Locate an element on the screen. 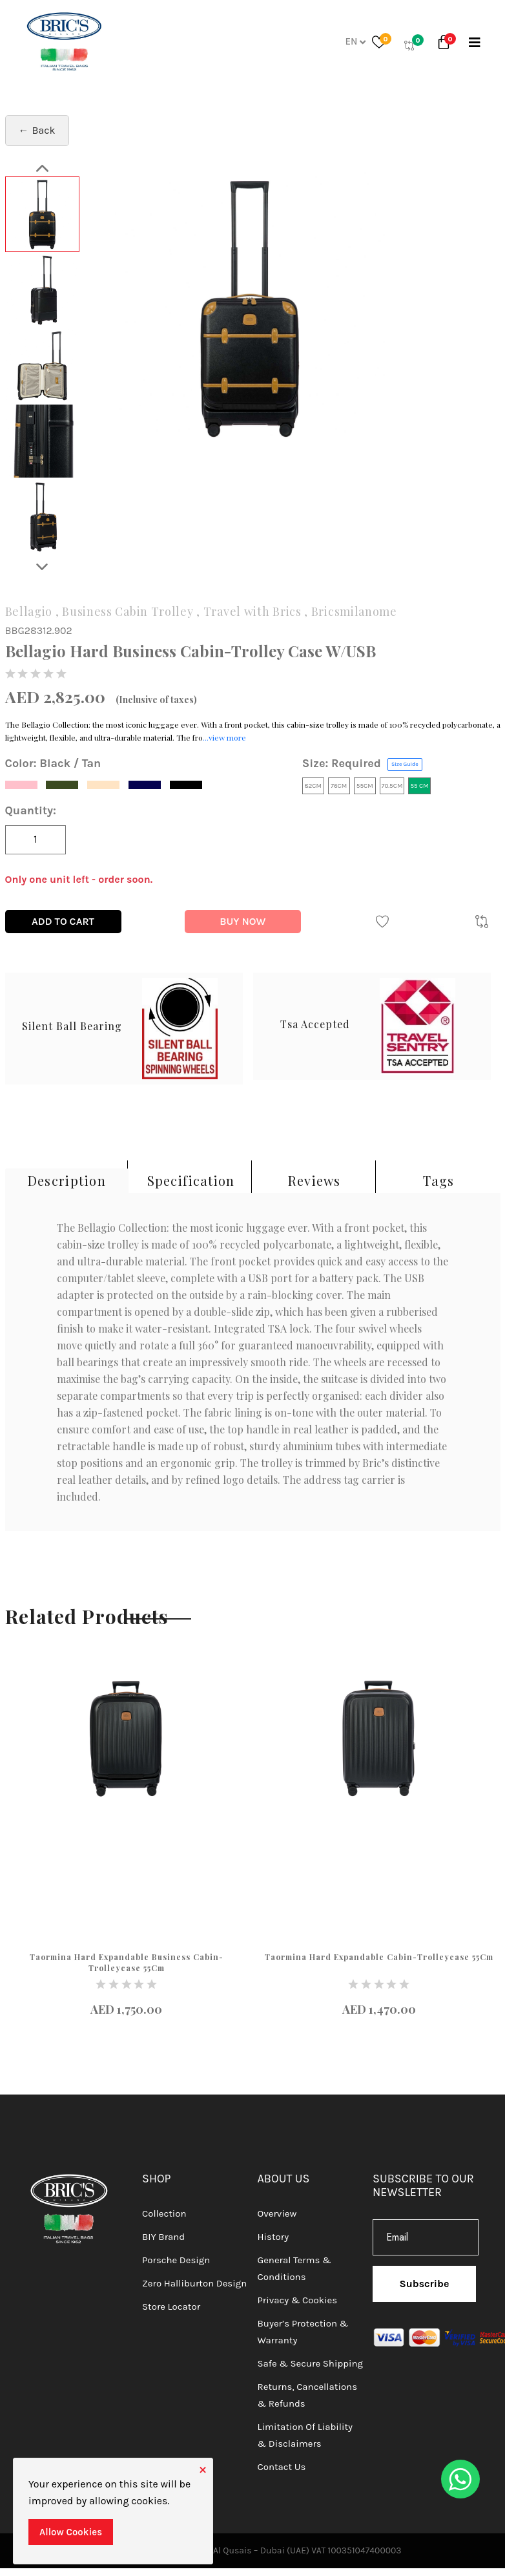  Specification [tab] is located at coordinates (190, 1180).